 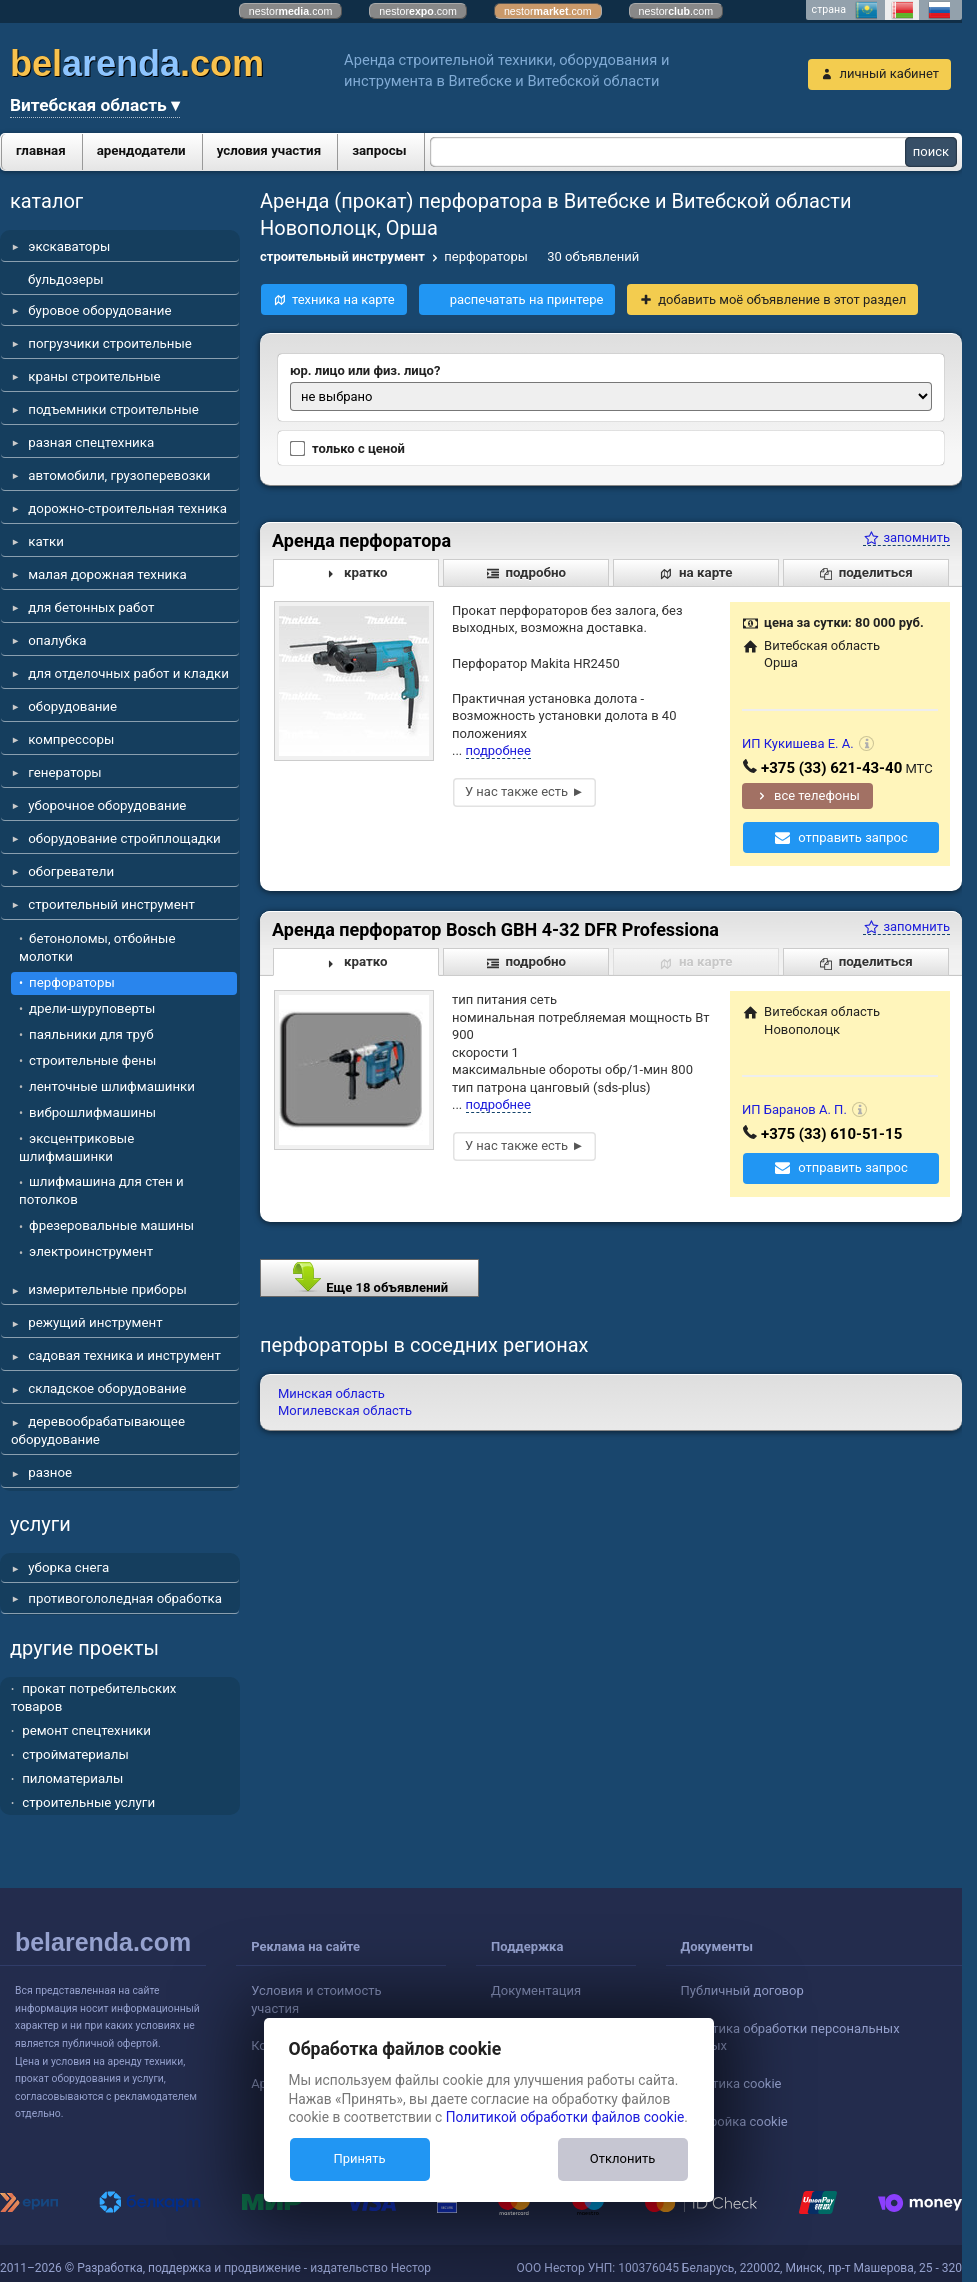 What do you see at coordinates (112, 1086) in the screenshot?
I see `ленточные шлифмашинки` at bounding box center [112, 1086].